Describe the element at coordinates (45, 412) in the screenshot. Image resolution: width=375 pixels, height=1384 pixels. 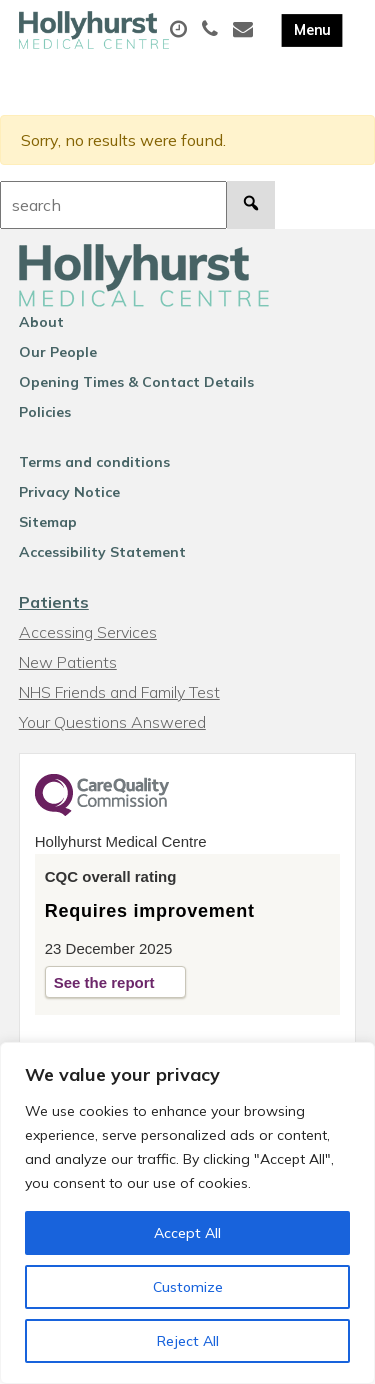
I see `Policies` at that location.